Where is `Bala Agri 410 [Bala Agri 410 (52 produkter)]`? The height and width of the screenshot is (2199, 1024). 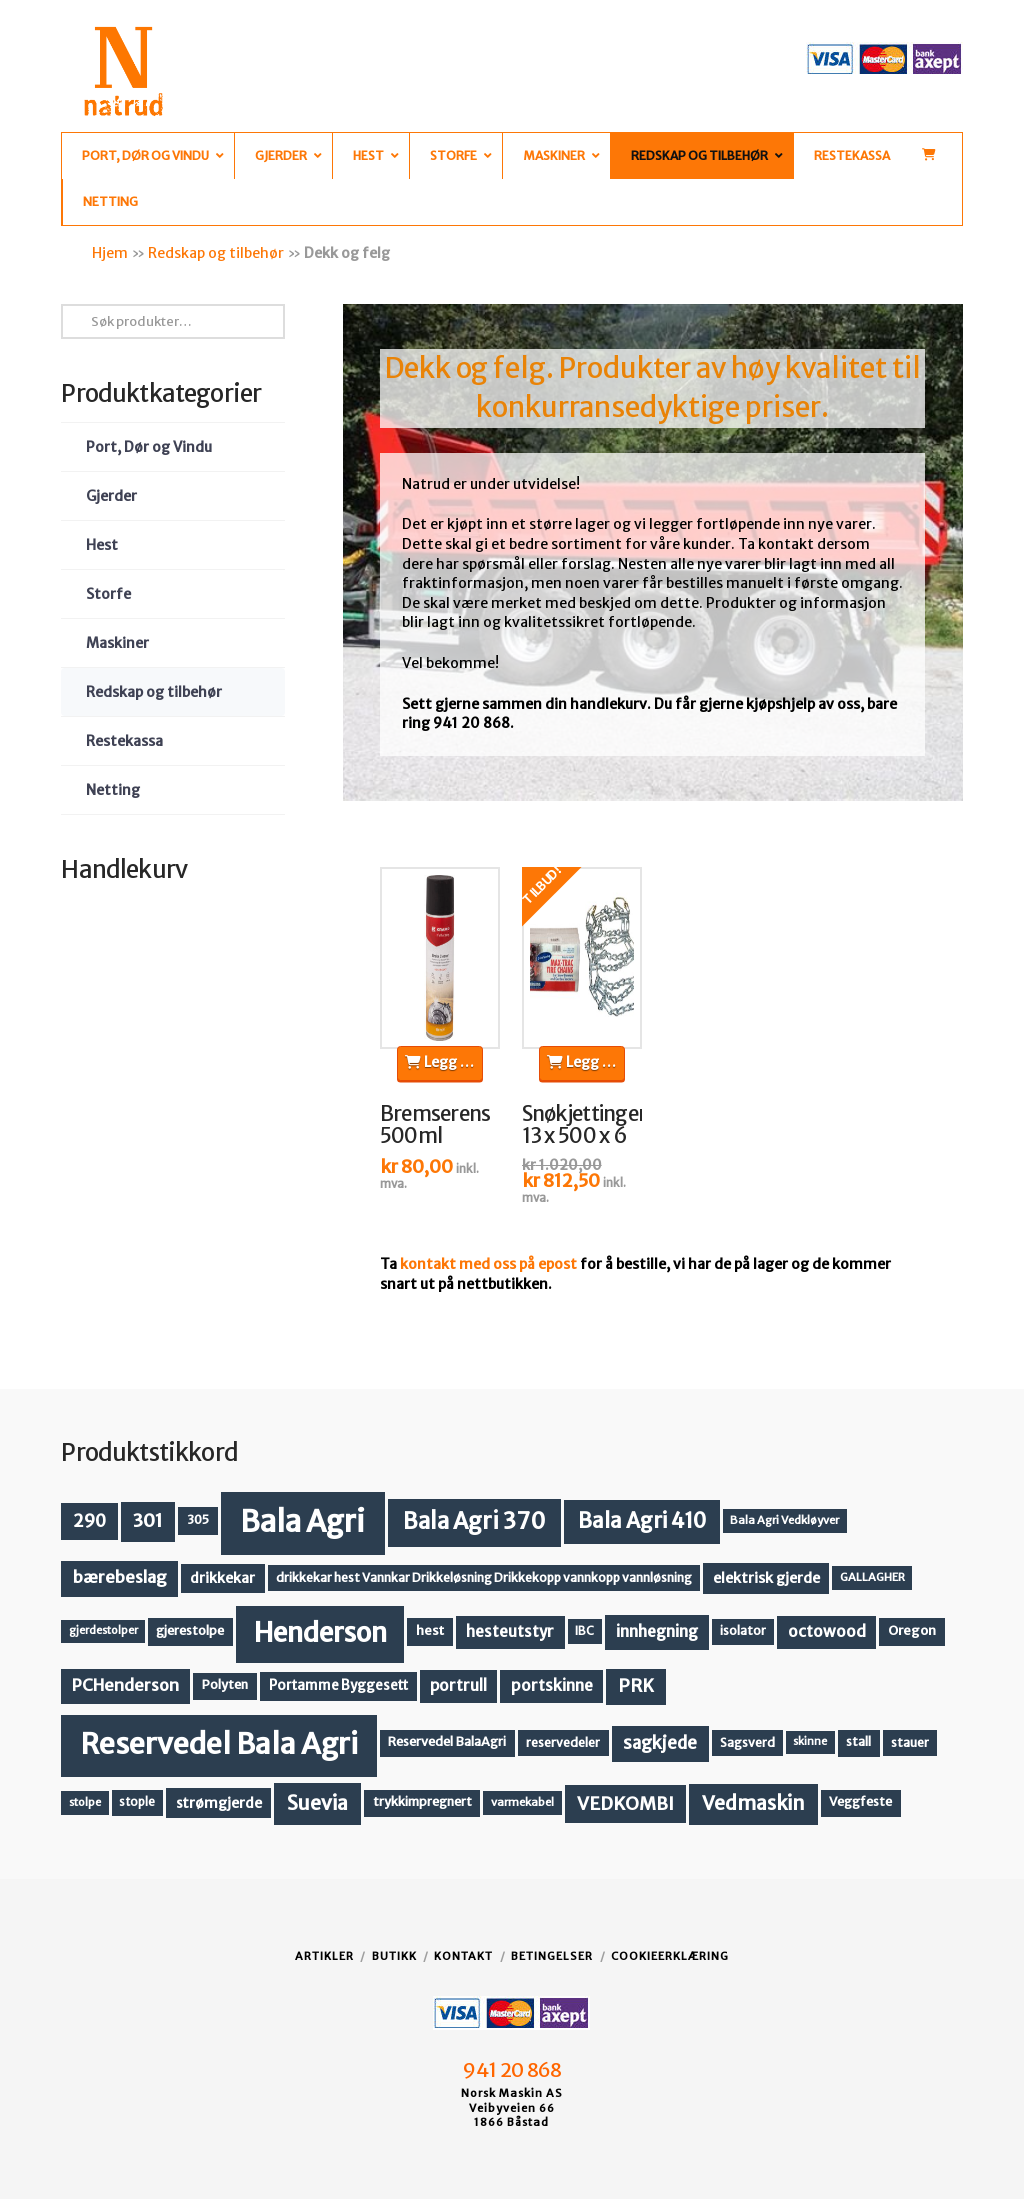
Bala Agri 410 [Bala Agri 410 (52 produkter)] is located at coordinates (642, 1521).